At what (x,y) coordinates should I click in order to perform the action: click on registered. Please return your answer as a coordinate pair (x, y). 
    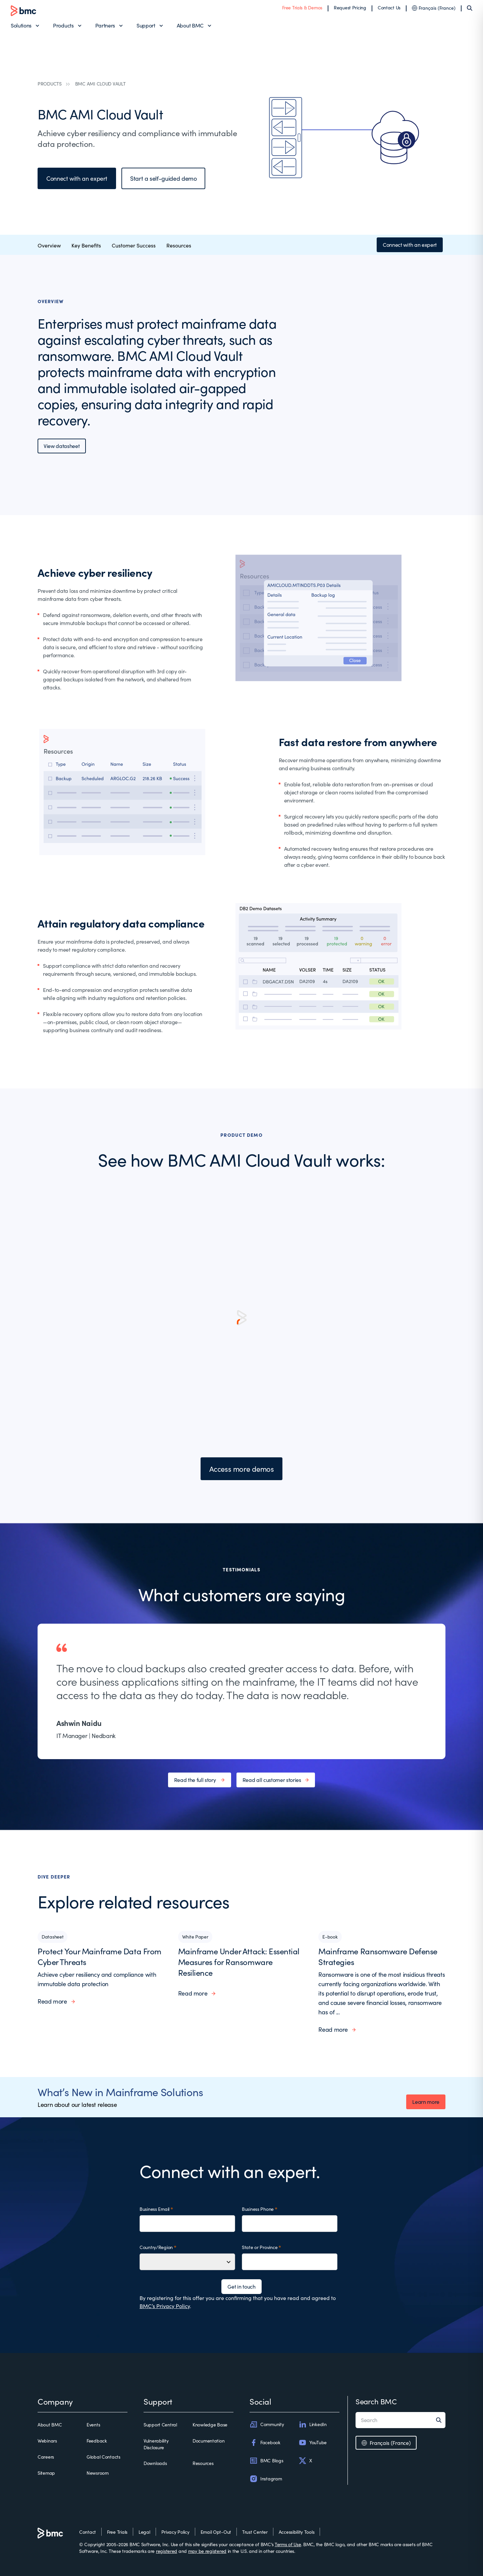
    Looking at the image, I should click on (166, 2551).